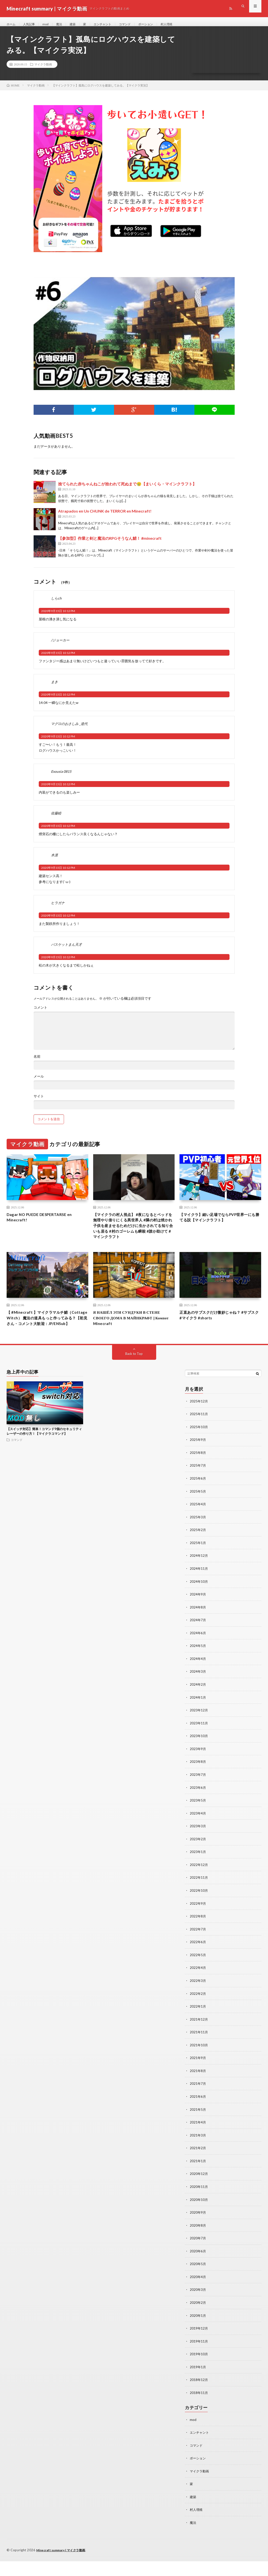 The image size is (268, 2576). What do you see at coordinates (198, 1619) in the screenshot?
I see `2024年9月` at bounding box center [198, 1619].